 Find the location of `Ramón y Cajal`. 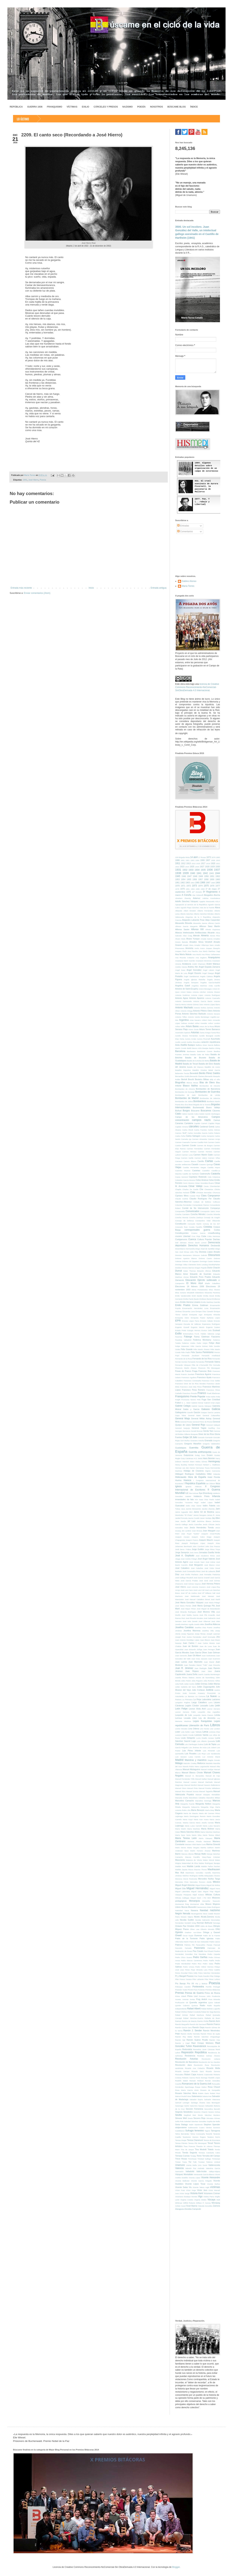

Ramón y Cajal is located at coordinates (182, 2043).